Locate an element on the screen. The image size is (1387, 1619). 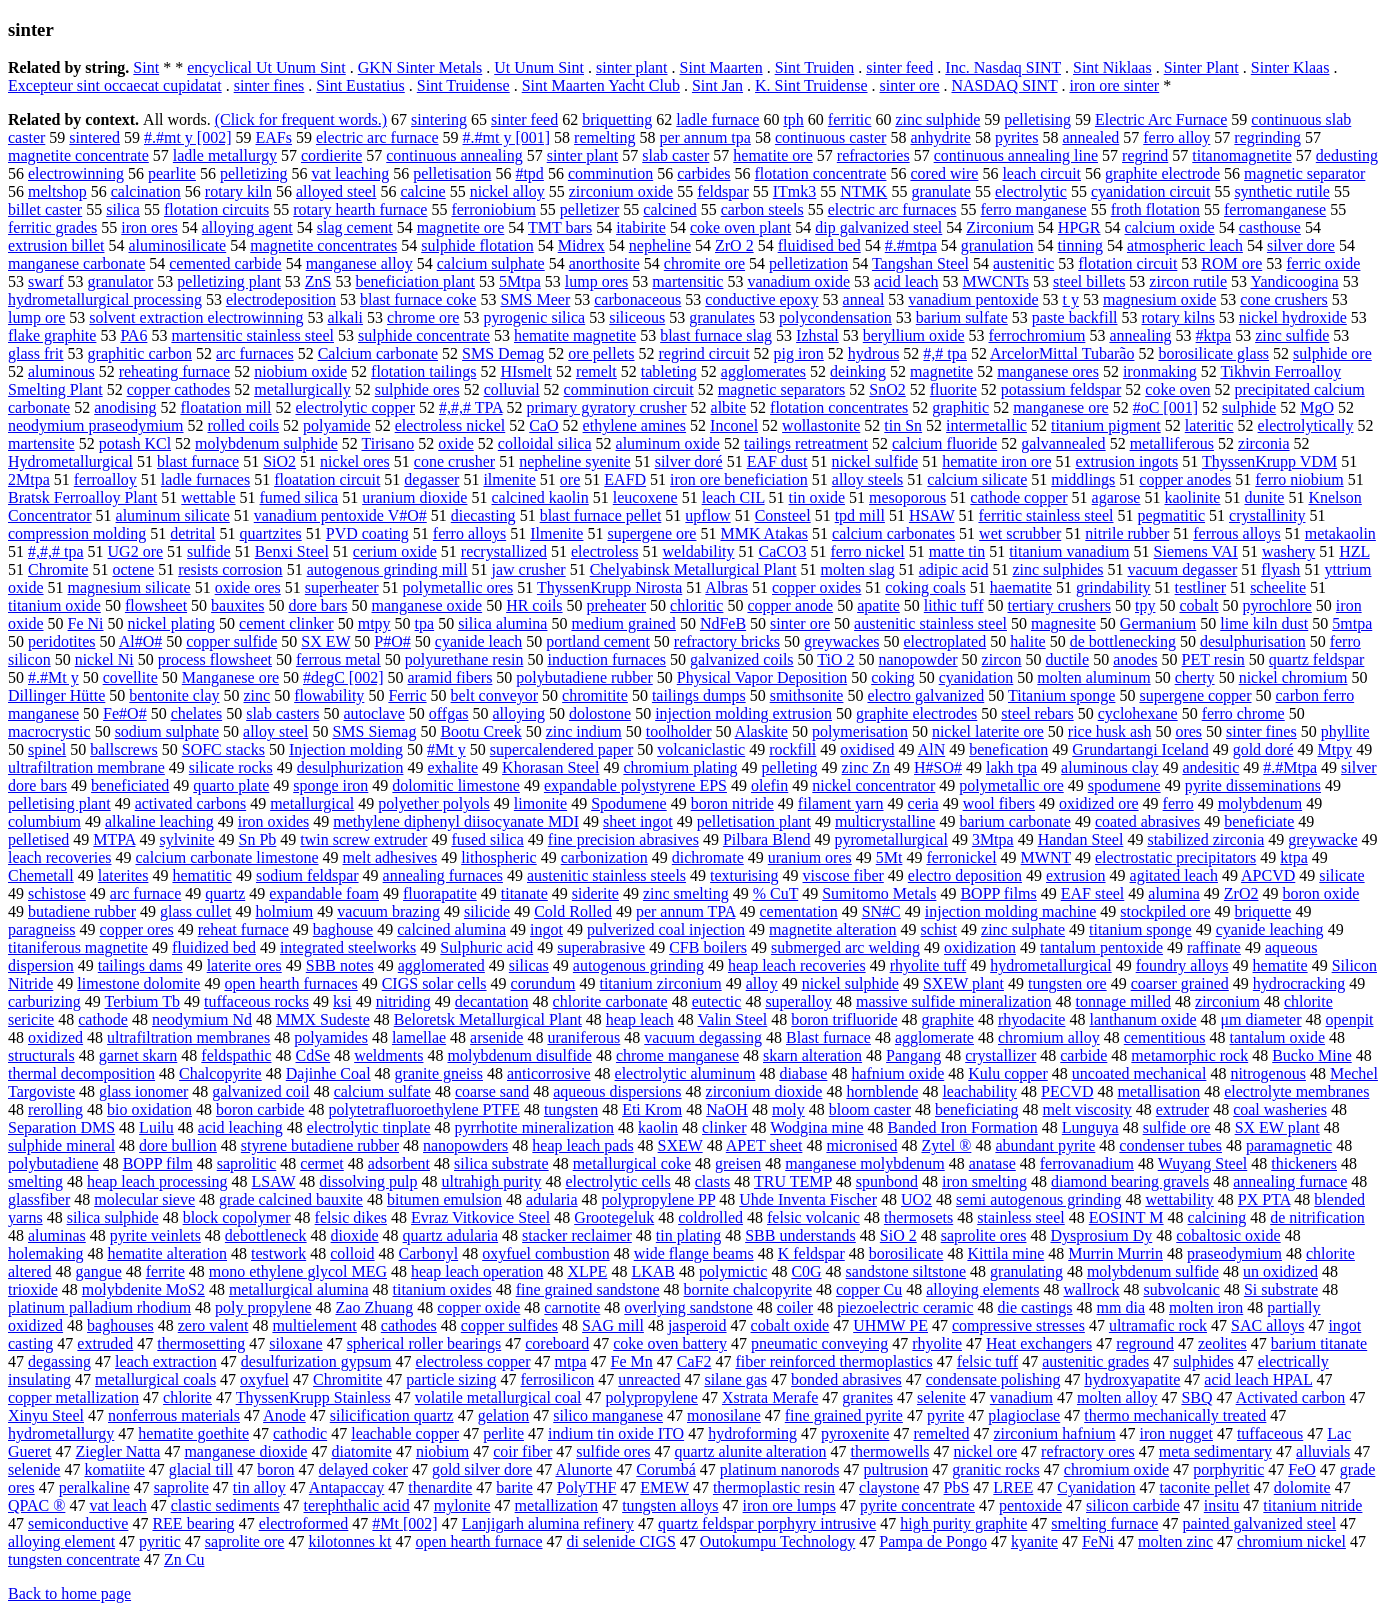
filament yarn is located at coordinates (841, 803).